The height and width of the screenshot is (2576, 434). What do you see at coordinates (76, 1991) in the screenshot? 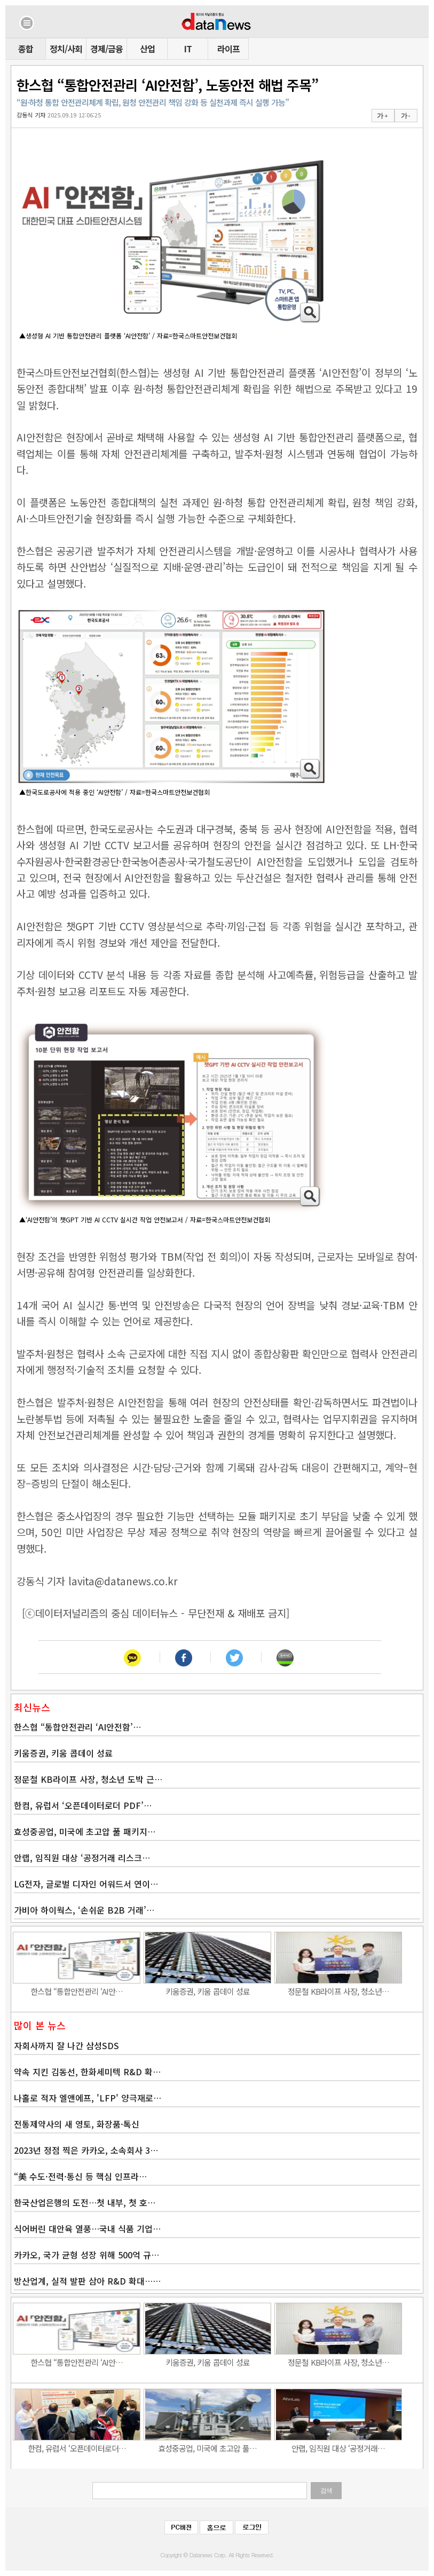
I see `한스협 “통합안전관리 ‘AI안…` at bounding box center [76, 1991].